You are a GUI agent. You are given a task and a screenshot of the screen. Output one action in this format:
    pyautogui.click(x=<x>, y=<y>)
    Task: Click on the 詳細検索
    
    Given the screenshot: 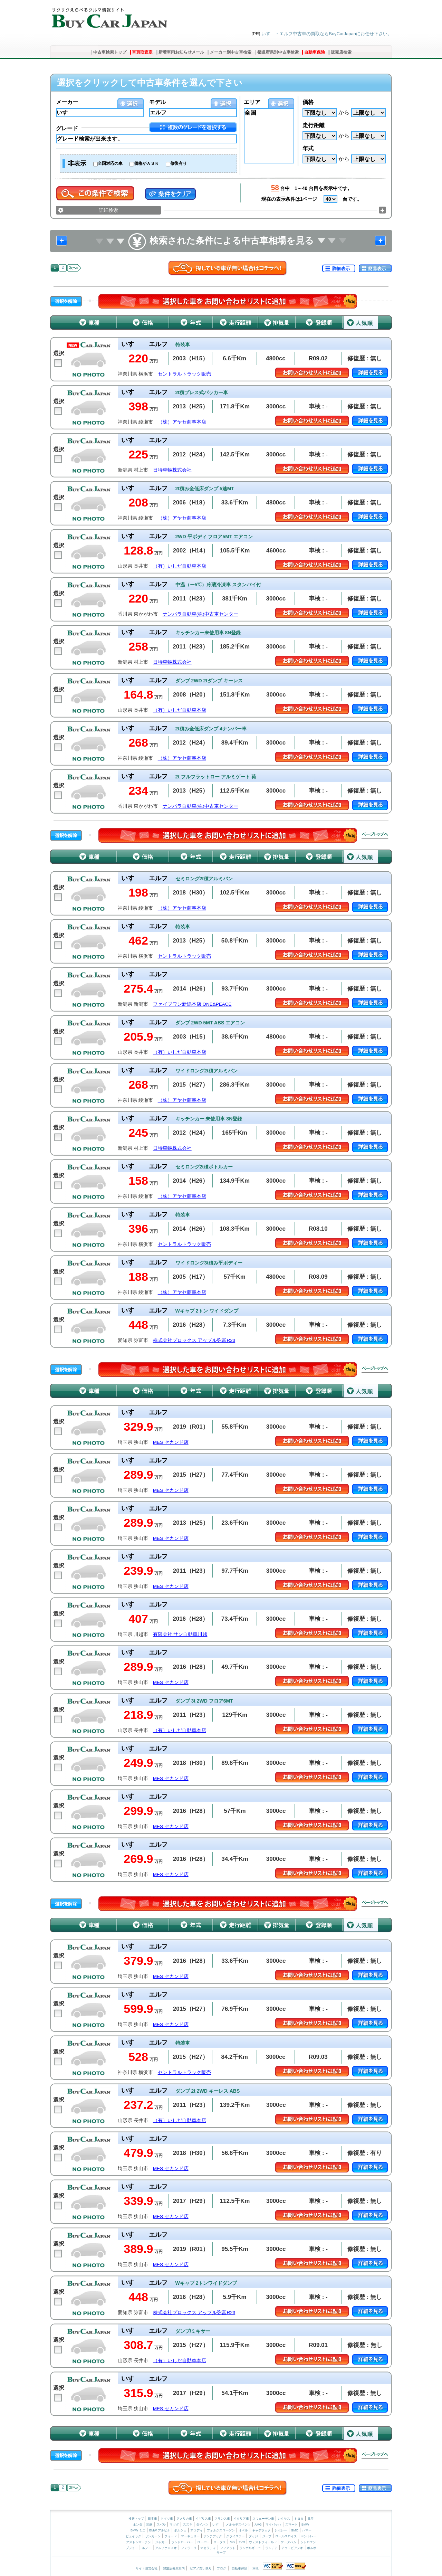 What is the action you would take?
    pyautogui.click(x=108, y=210)
    